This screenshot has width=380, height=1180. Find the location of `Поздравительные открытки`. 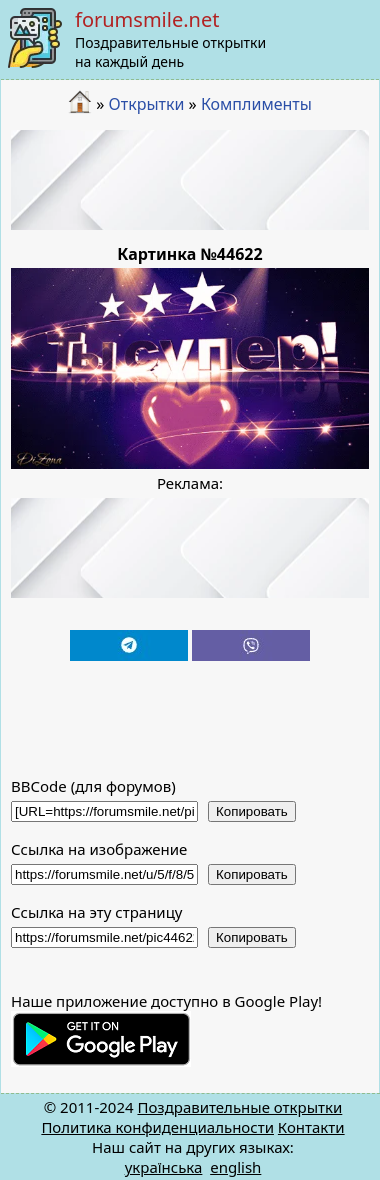

Поздравительные открытки is located at coordinates (239, 1107).